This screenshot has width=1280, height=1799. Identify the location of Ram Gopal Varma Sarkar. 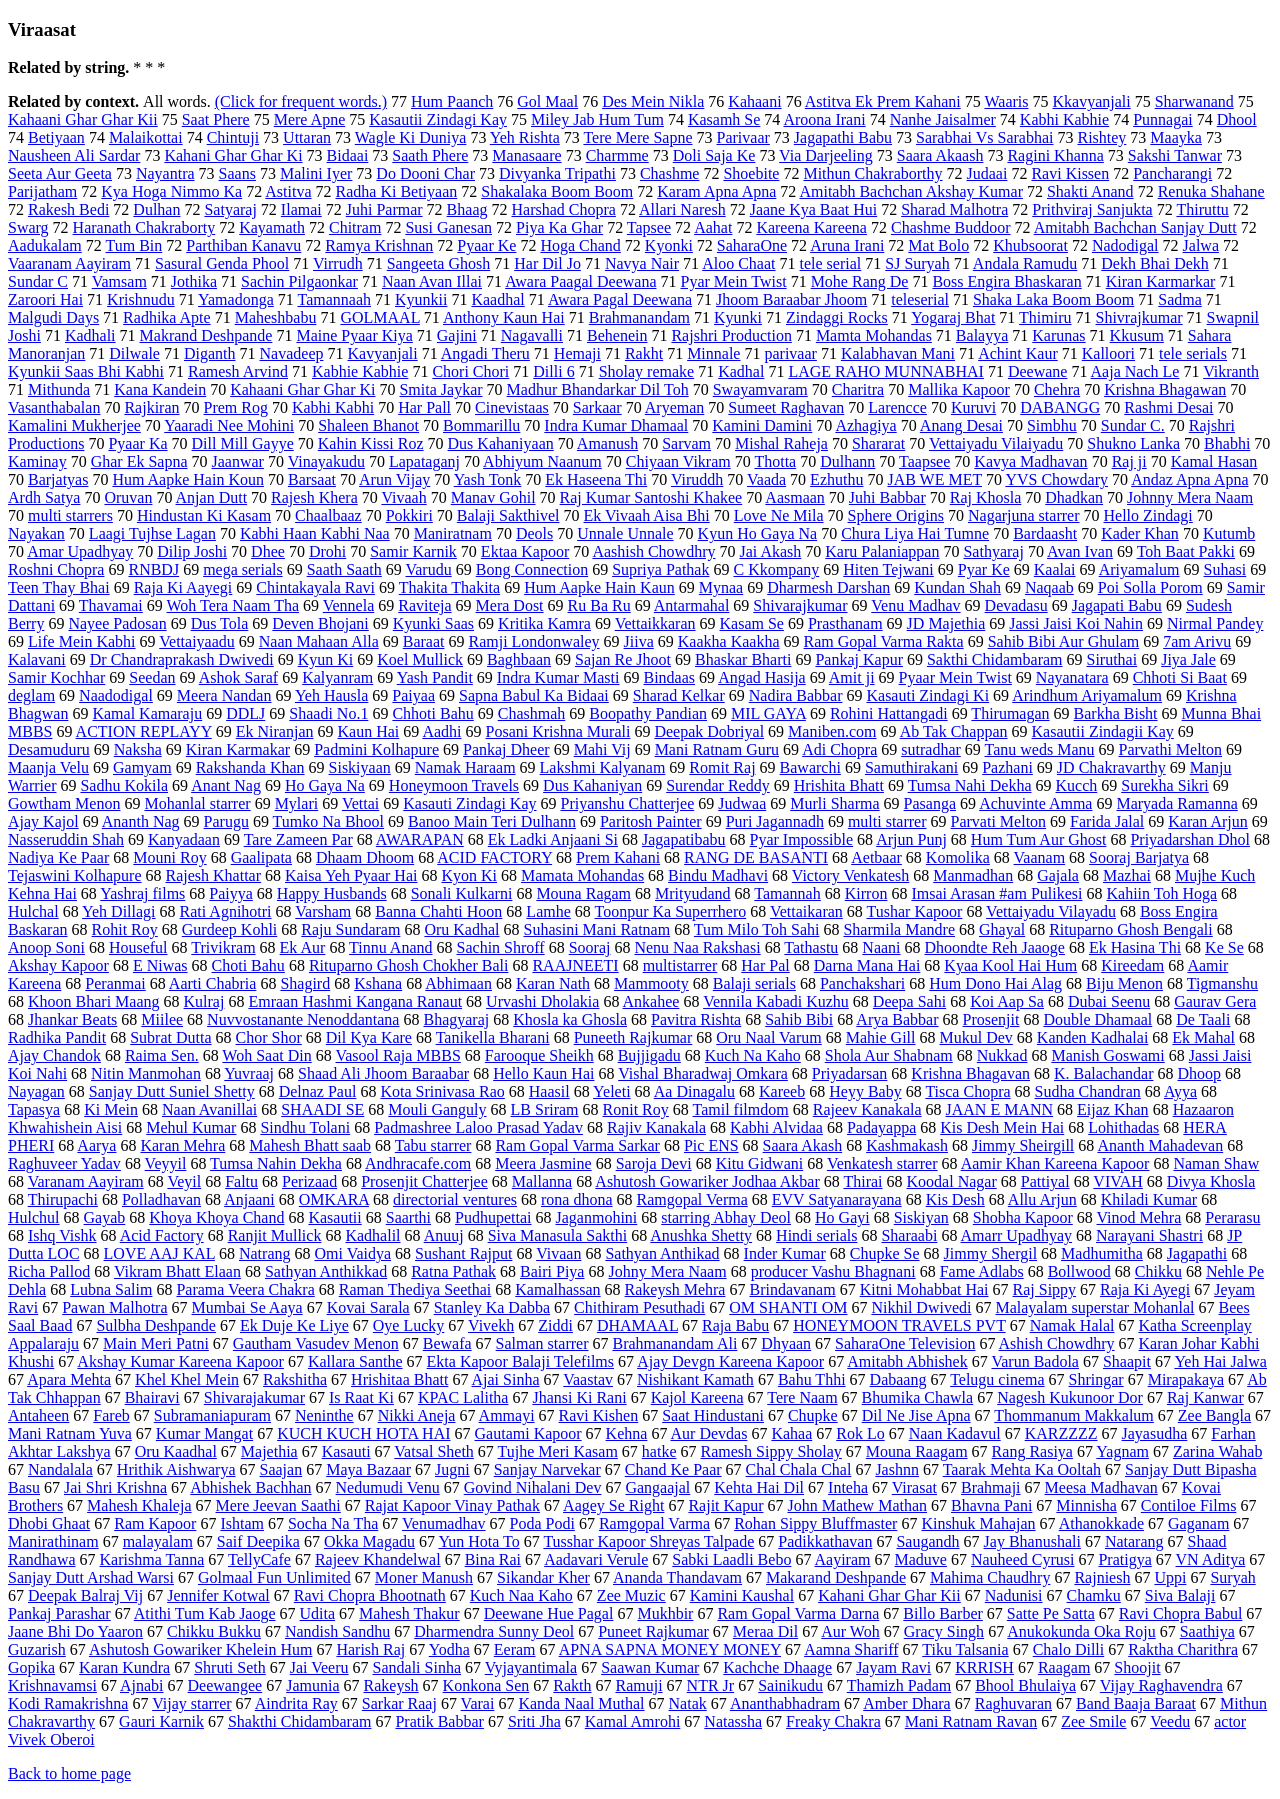
(577, 1145).